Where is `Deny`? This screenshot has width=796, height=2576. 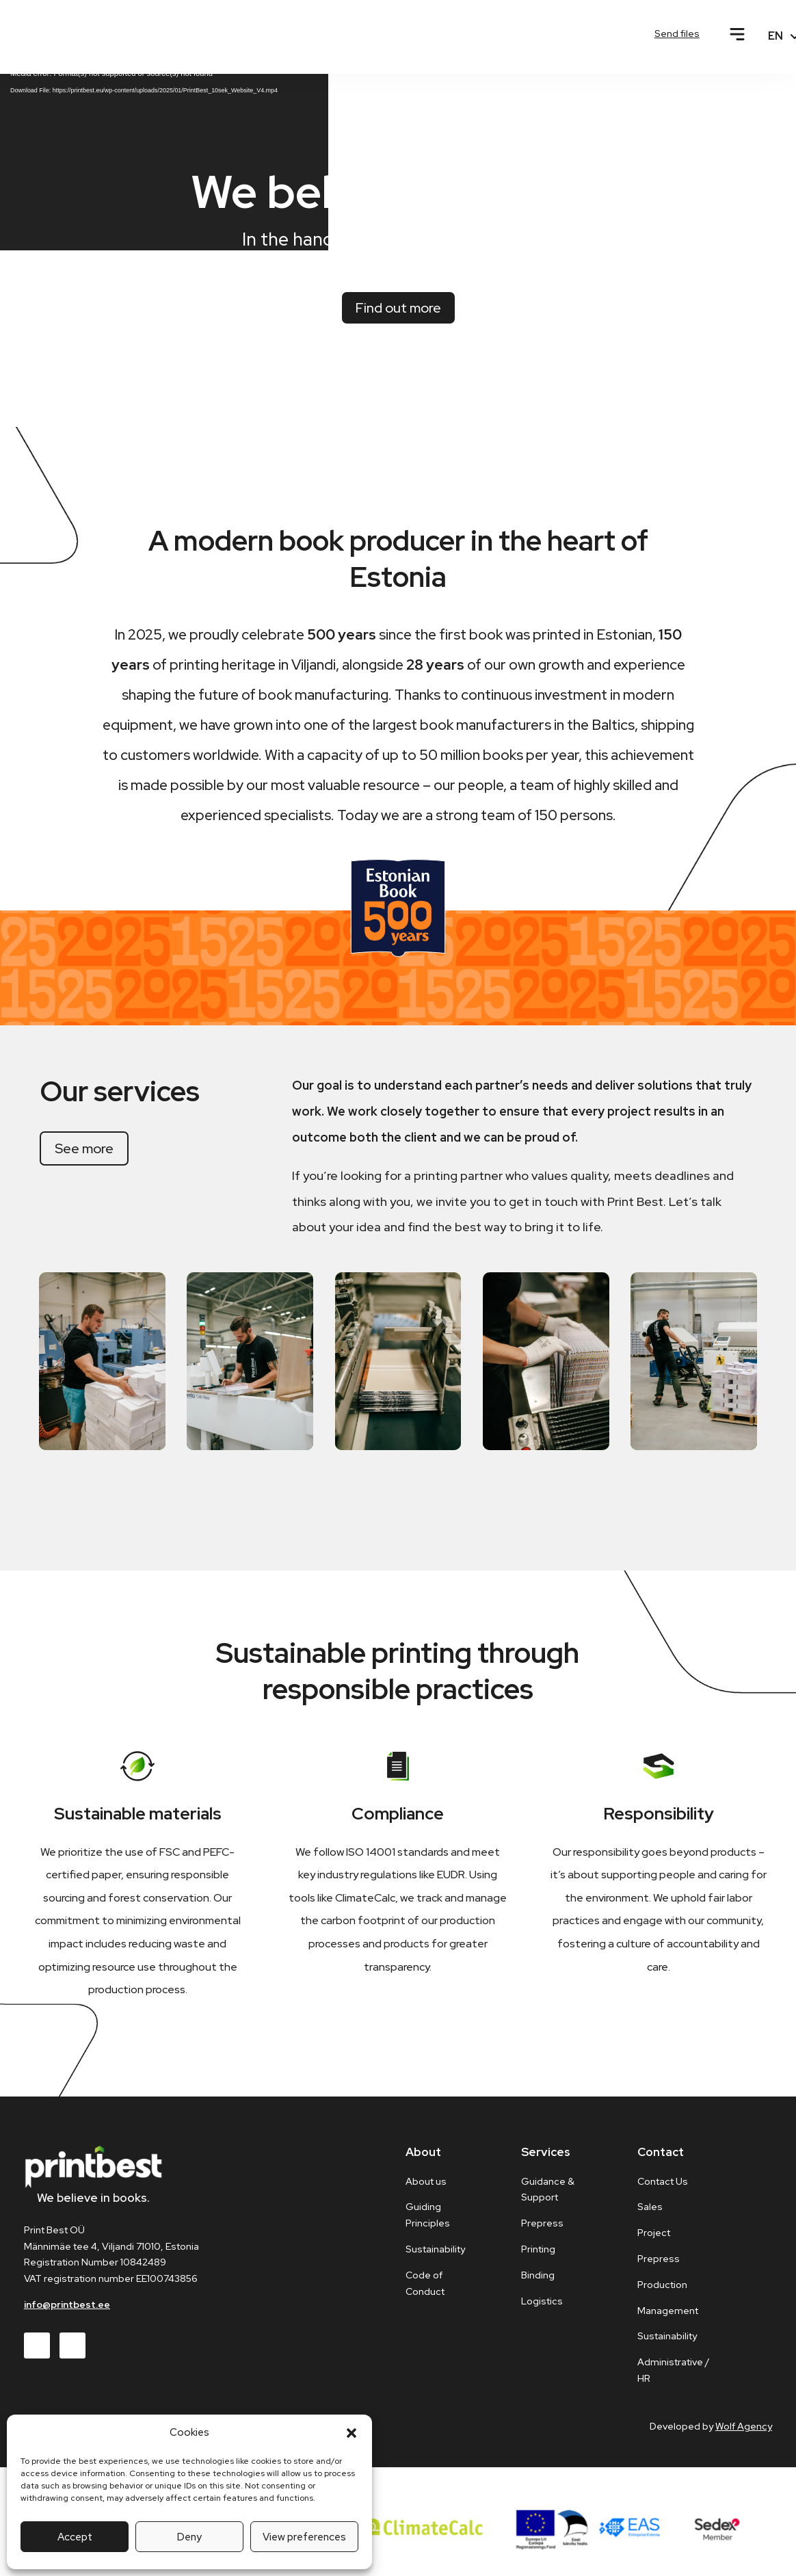
Deny is located at coordinates (189, 2537).